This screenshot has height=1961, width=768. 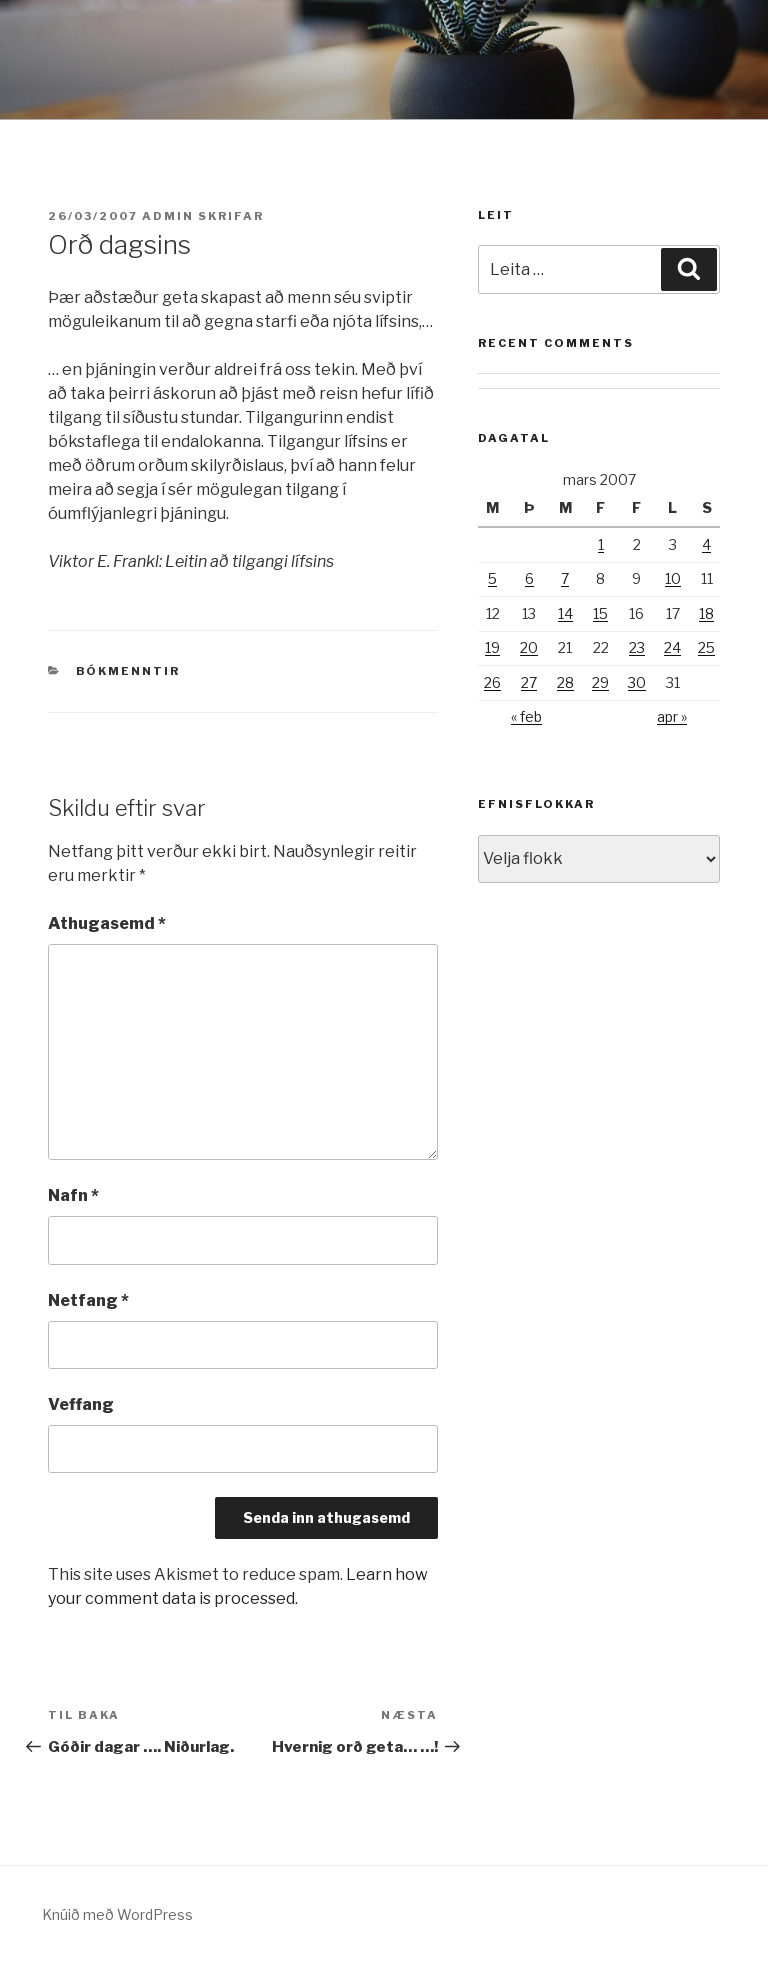 What do you see at coordinates (529, 647) in the screenshot?
I see `20 [Færsla birt þann 20. March, 2007]` at bounding box center [529, 647].